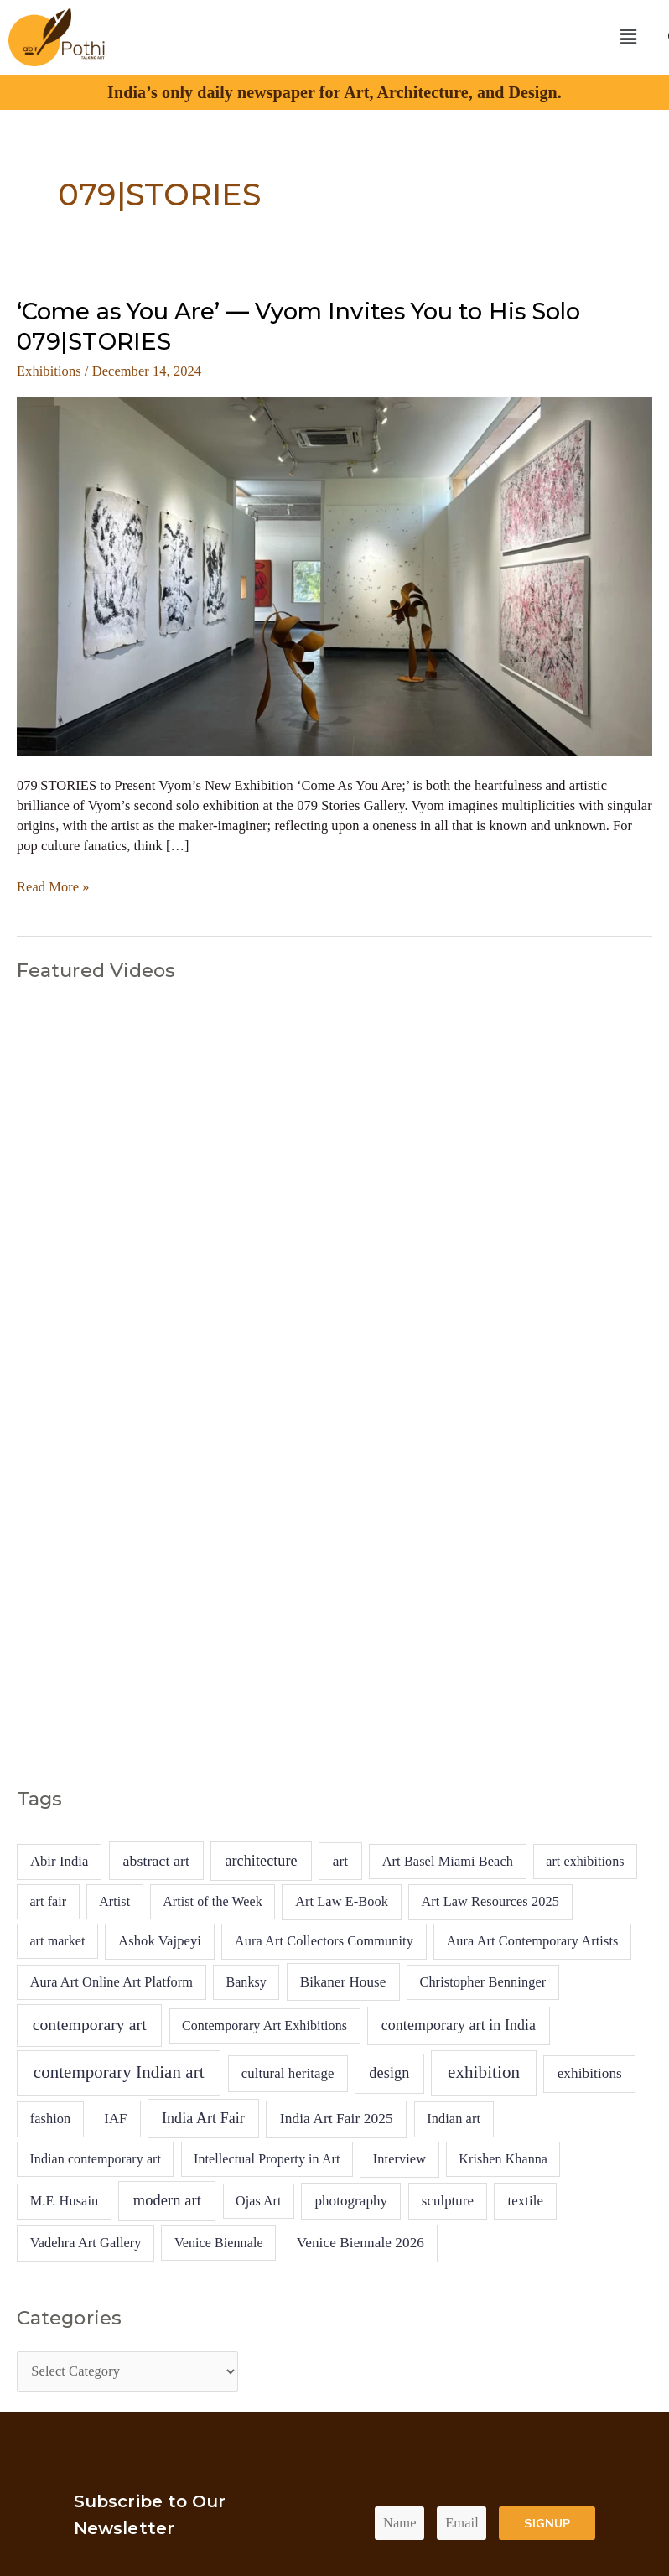  What do you see at coordinates (264, 2025) in the screenshot?
I see `Contemporary Art Exhibitions [Contemporary Art Exhibitions (4 items)]` at bounding box center [264, 2025].